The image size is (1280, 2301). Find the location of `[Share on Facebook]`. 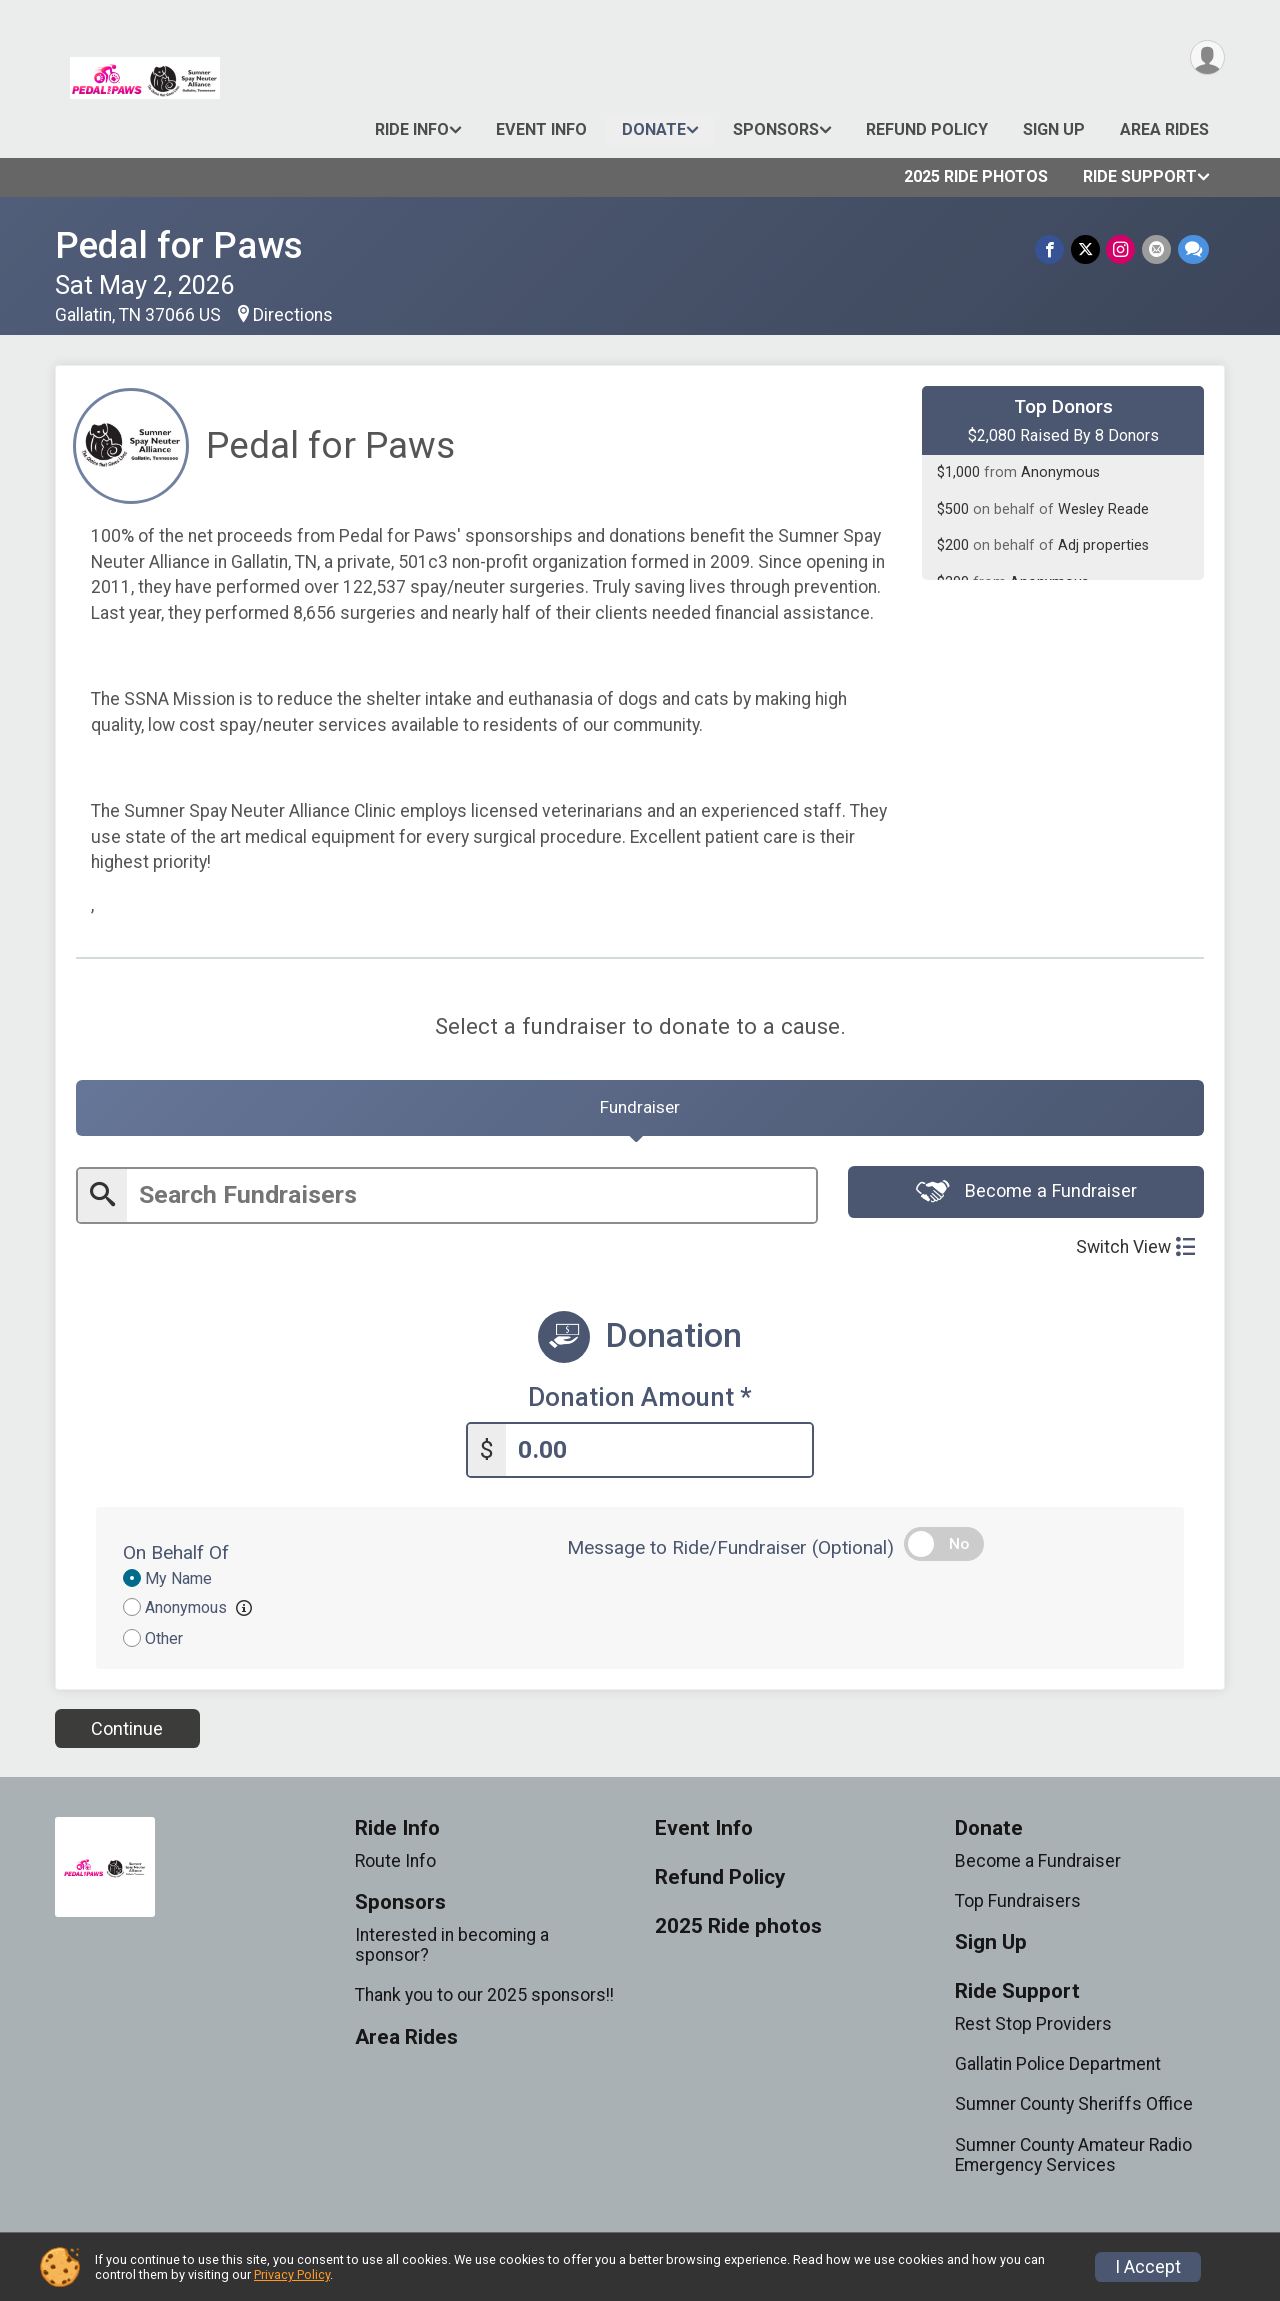

[Share on Facebook] is located at coordinates (1052, 249).